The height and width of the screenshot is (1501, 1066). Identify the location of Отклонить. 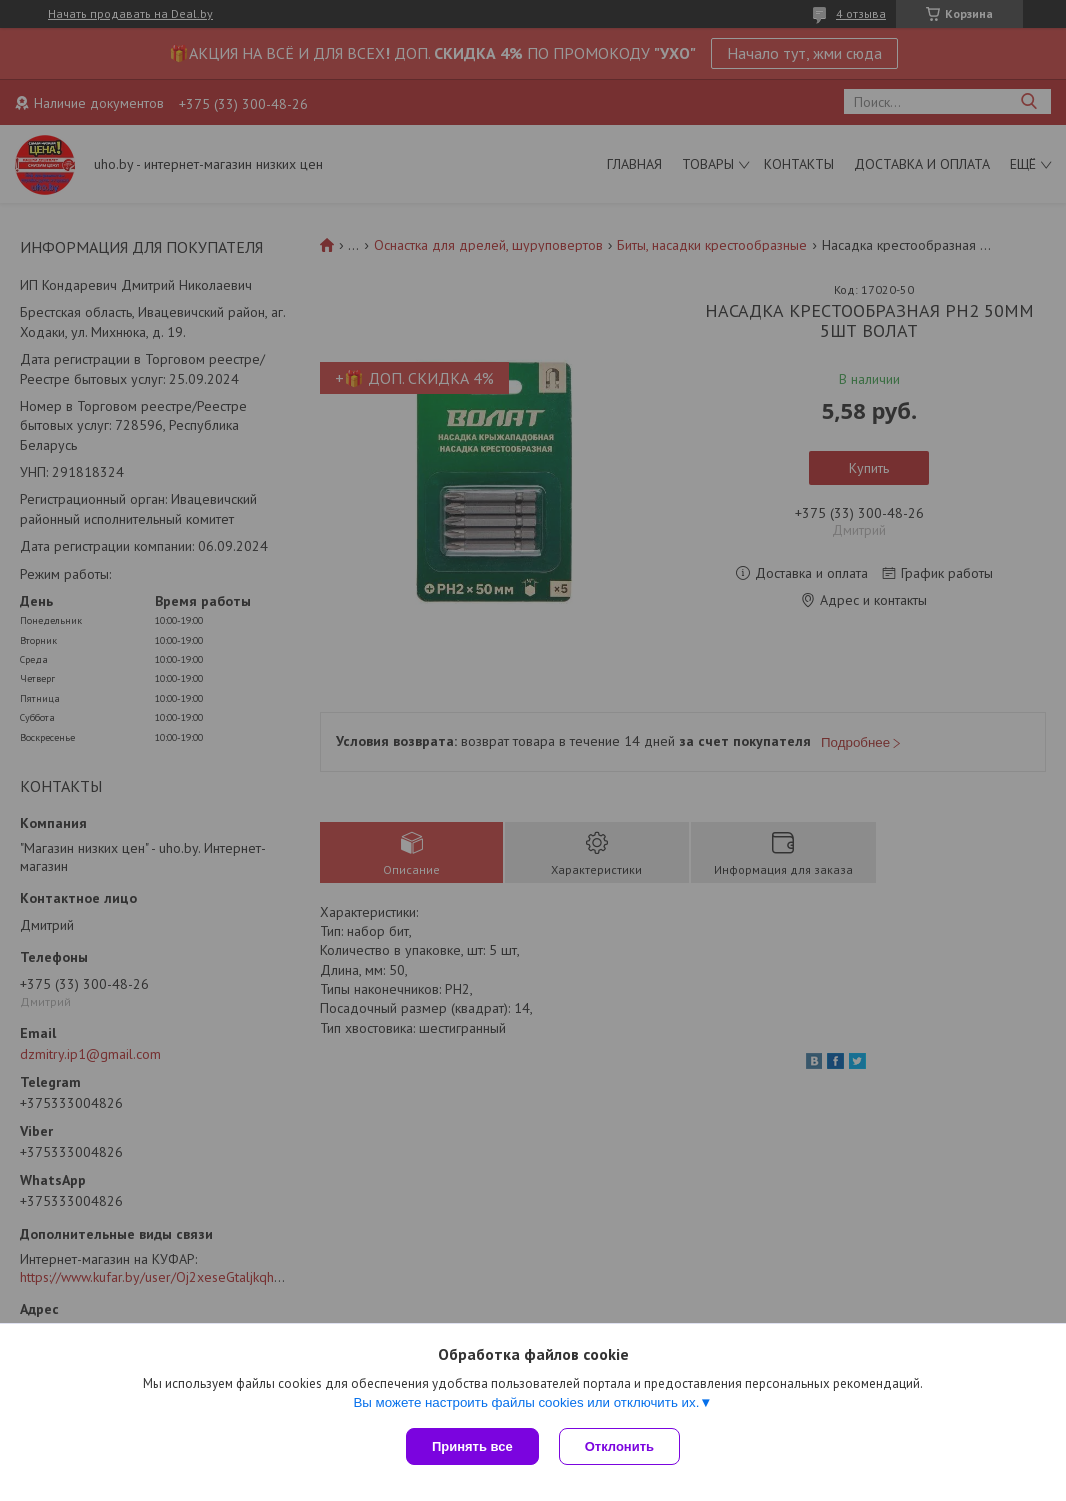
(619, 1446).